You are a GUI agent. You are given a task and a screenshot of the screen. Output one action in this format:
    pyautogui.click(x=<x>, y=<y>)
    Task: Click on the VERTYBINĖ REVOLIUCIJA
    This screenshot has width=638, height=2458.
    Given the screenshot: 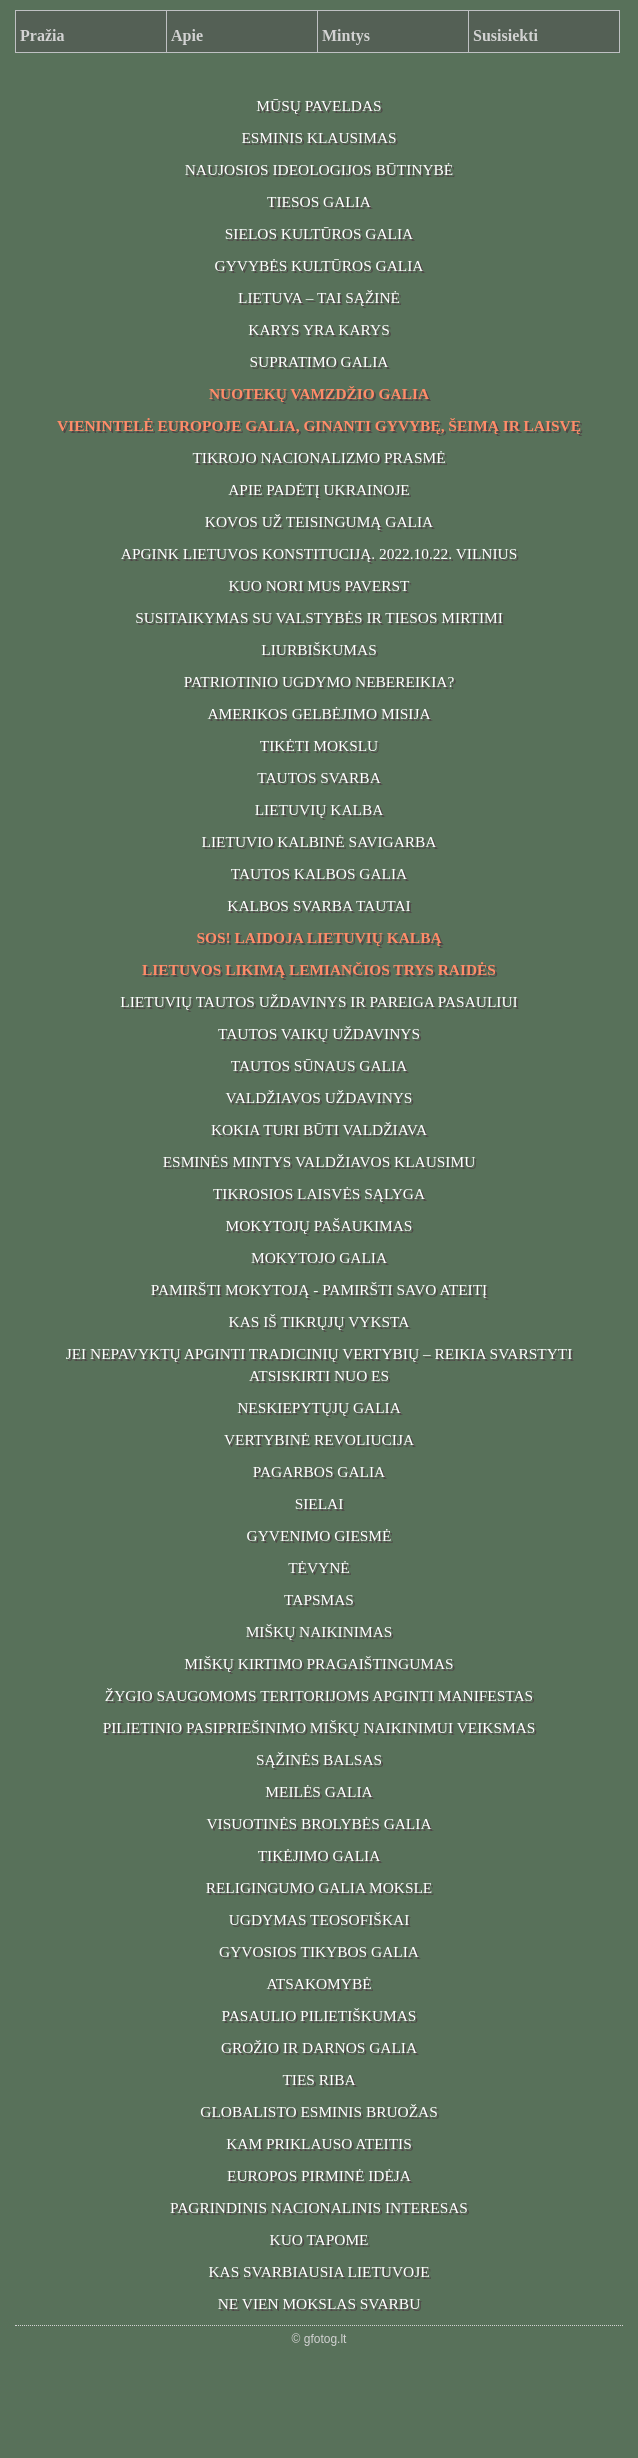 What is the action you would take?
    pyautogui.click(x=319, y=1439)
    